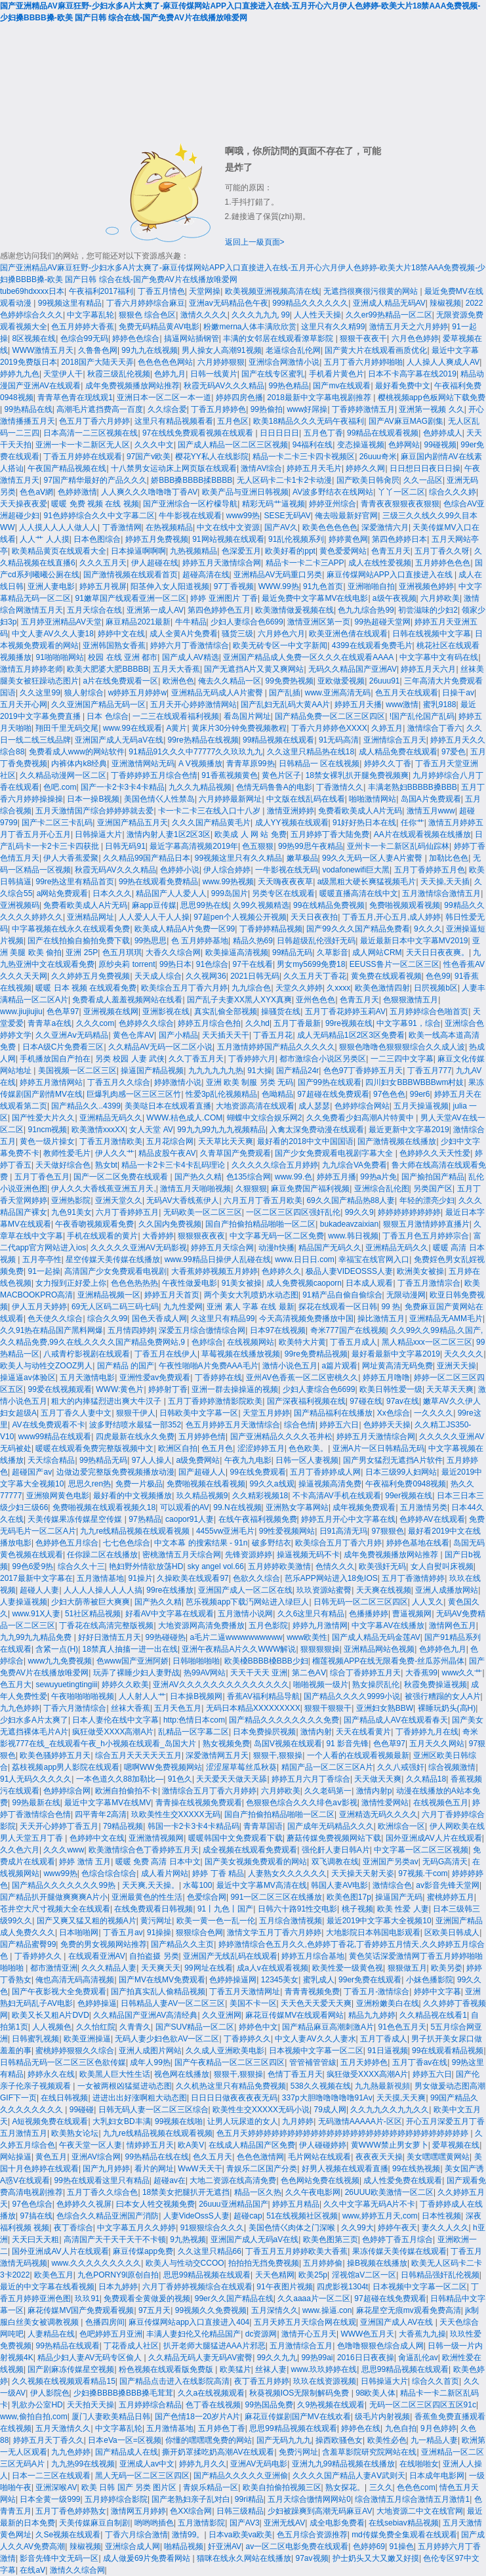 This screenshot has height=2576, width=486. Describe the element at coordinates (447, 2050) in the screenshot. I see `99在线观看精品视频` at that location.